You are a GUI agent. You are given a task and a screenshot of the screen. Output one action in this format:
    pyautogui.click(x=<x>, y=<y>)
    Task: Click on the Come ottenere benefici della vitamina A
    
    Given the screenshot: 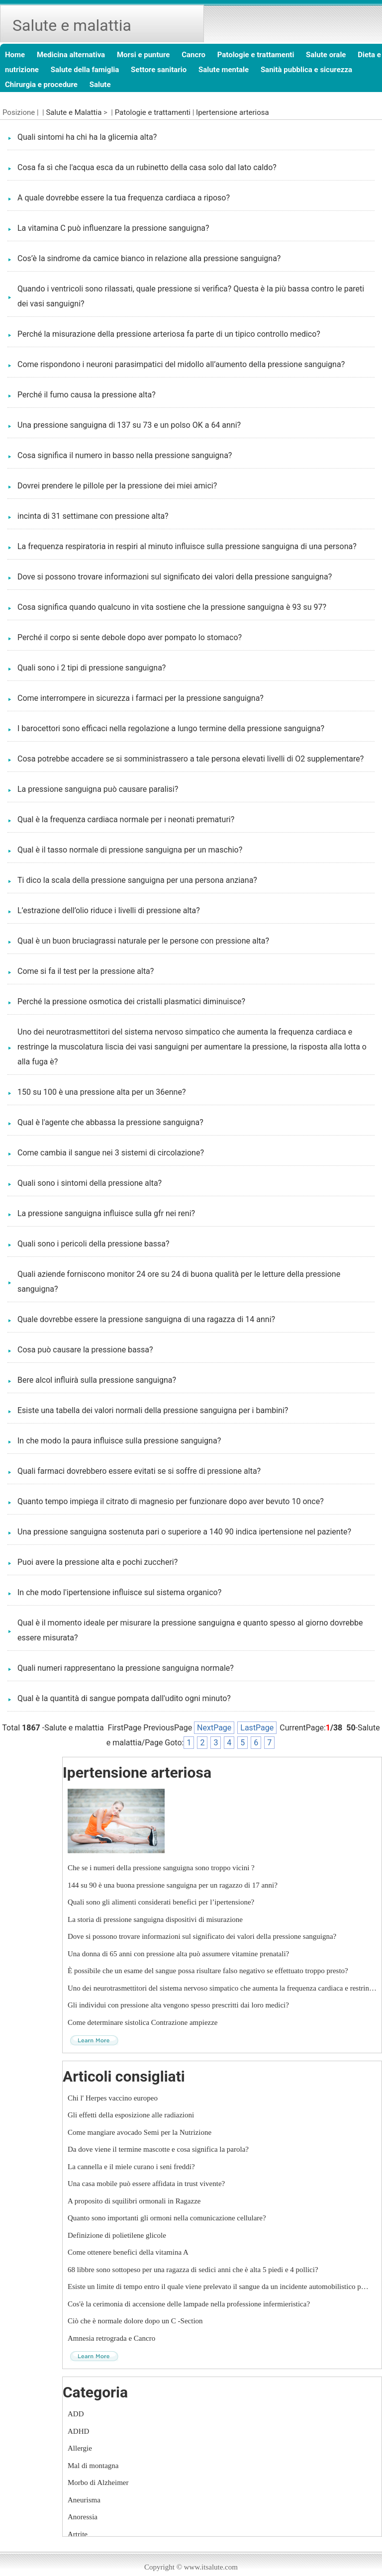 What is the action you would take?
    pyautogui.click(x=128, y=2252)
    